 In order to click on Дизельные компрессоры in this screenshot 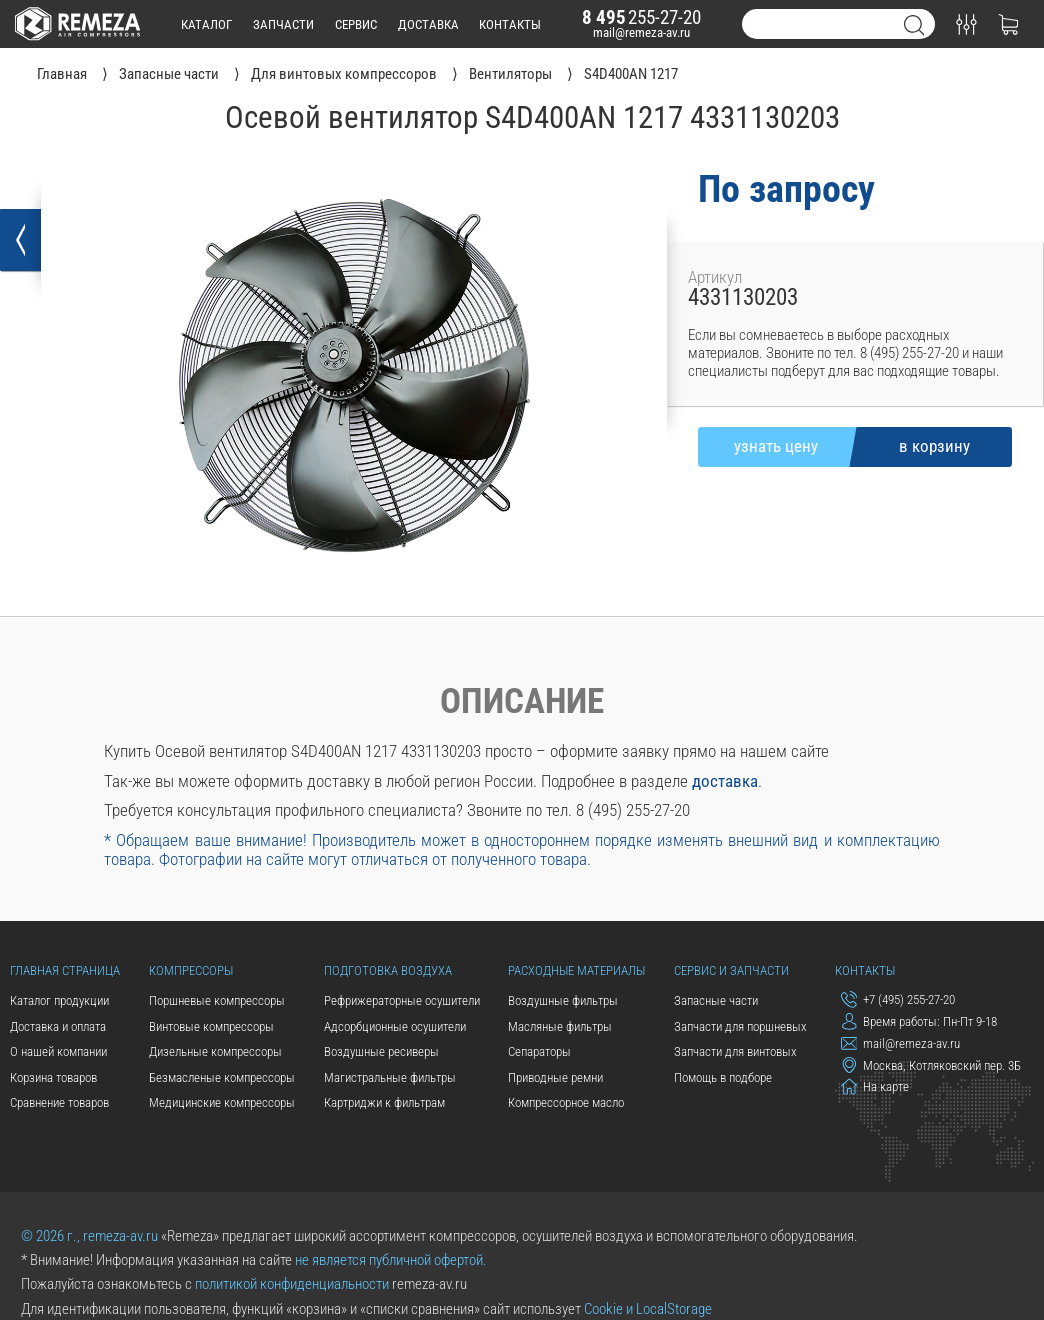, I will do `click(215, 1051)`.